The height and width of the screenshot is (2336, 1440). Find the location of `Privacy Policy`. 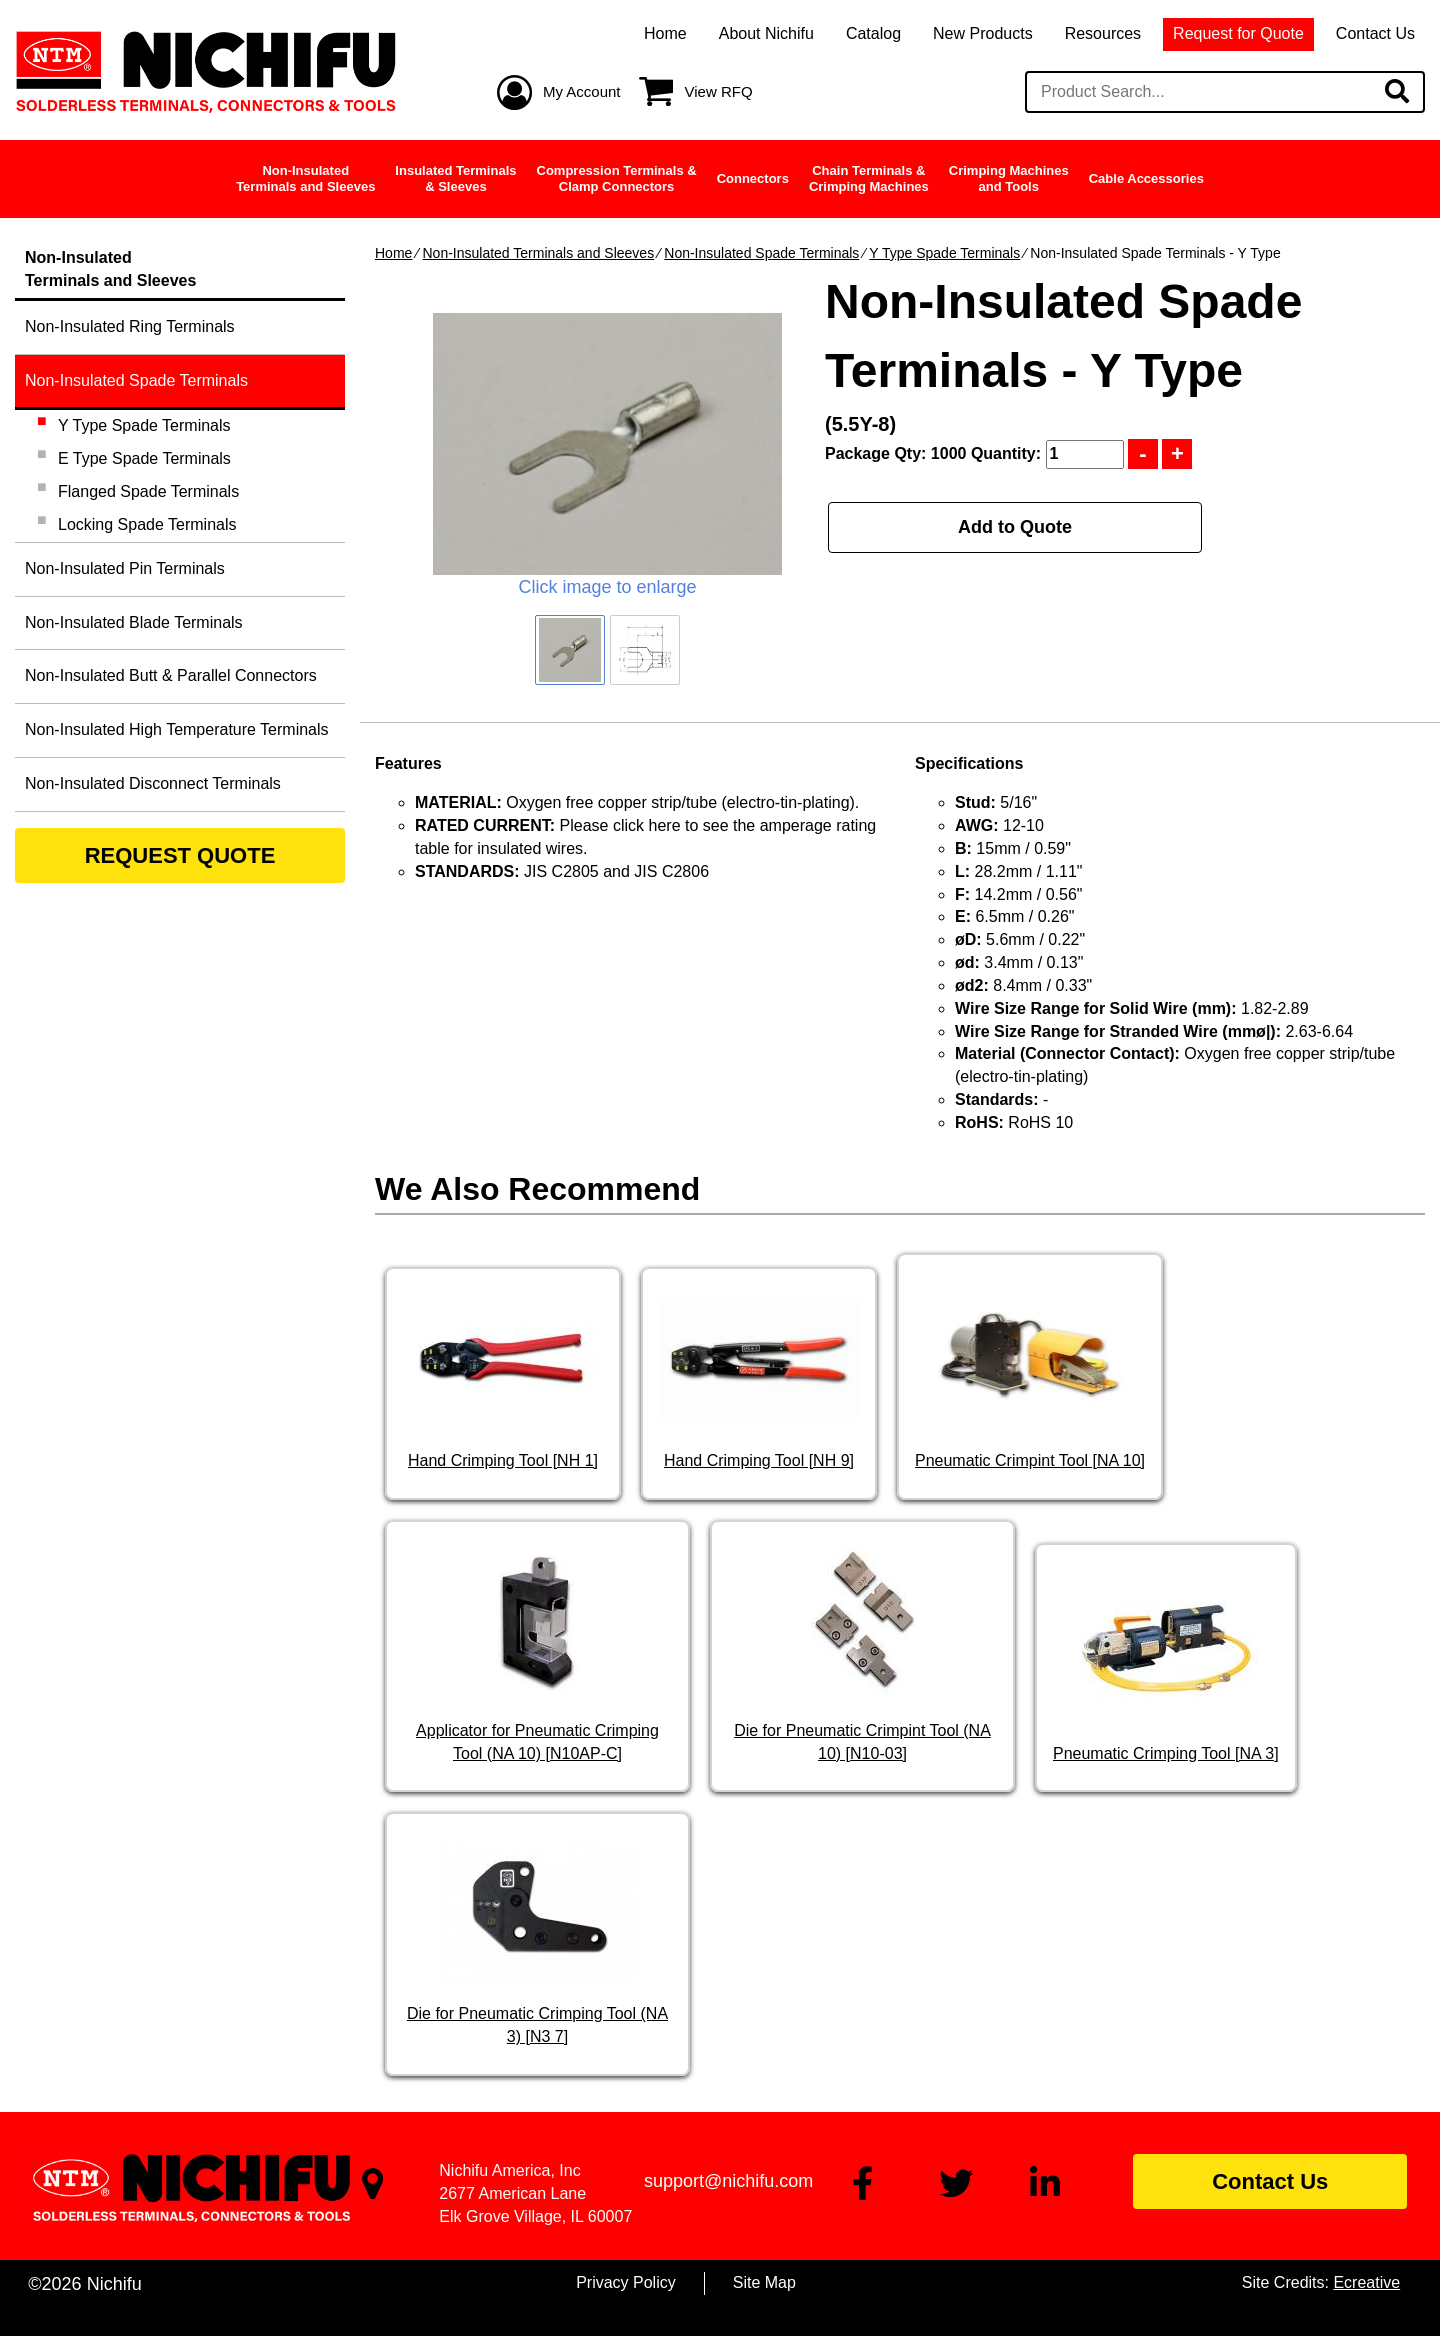

Privacy Policy is located at coordinates (626, 2282).